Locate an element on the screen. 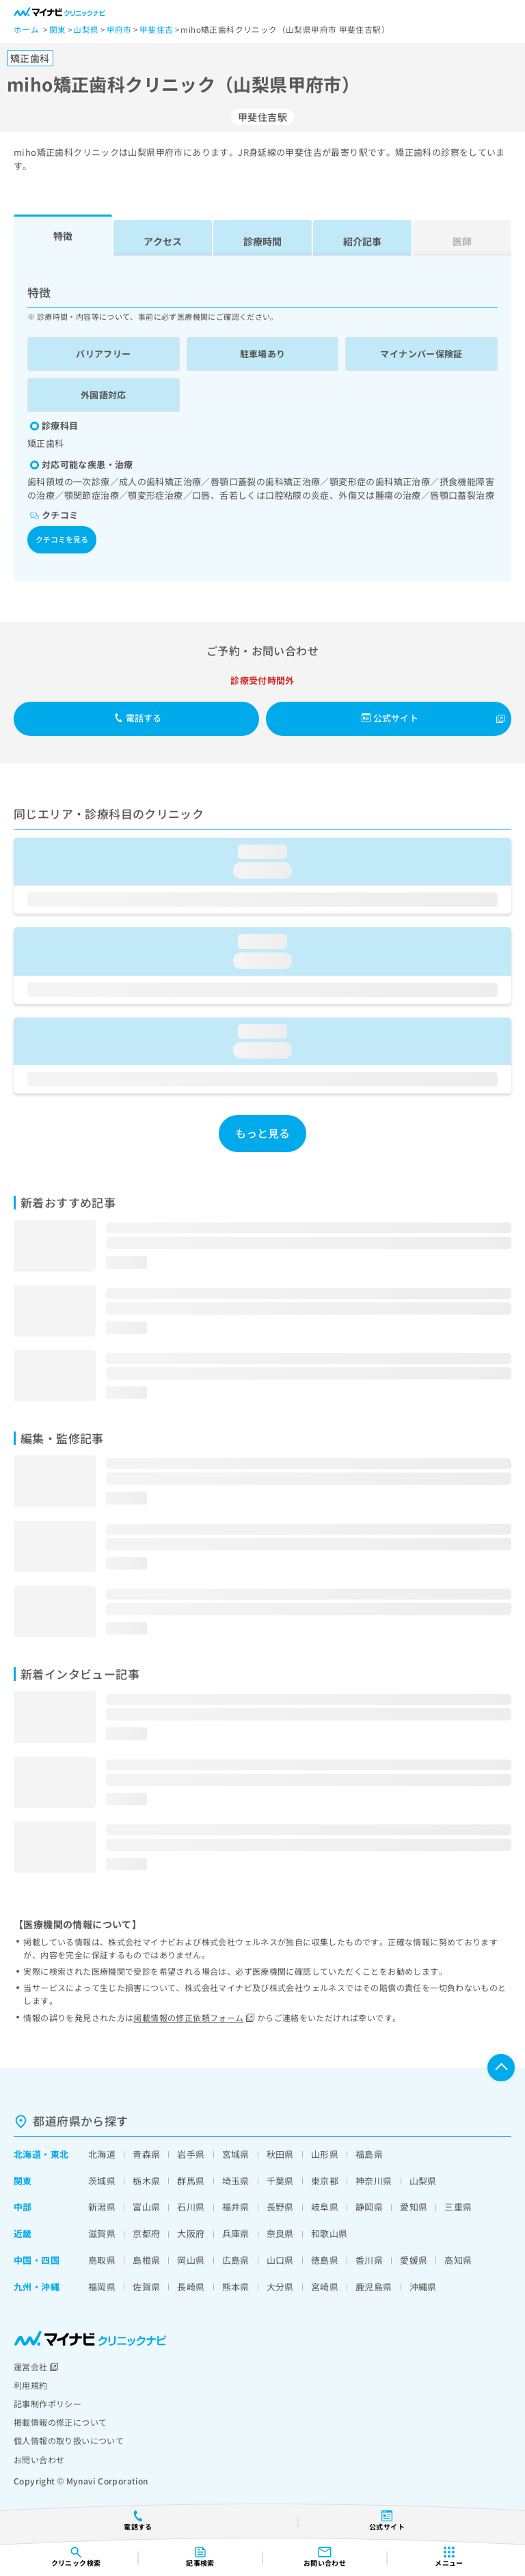  新潟県 is located at coordinates (102, 2206).